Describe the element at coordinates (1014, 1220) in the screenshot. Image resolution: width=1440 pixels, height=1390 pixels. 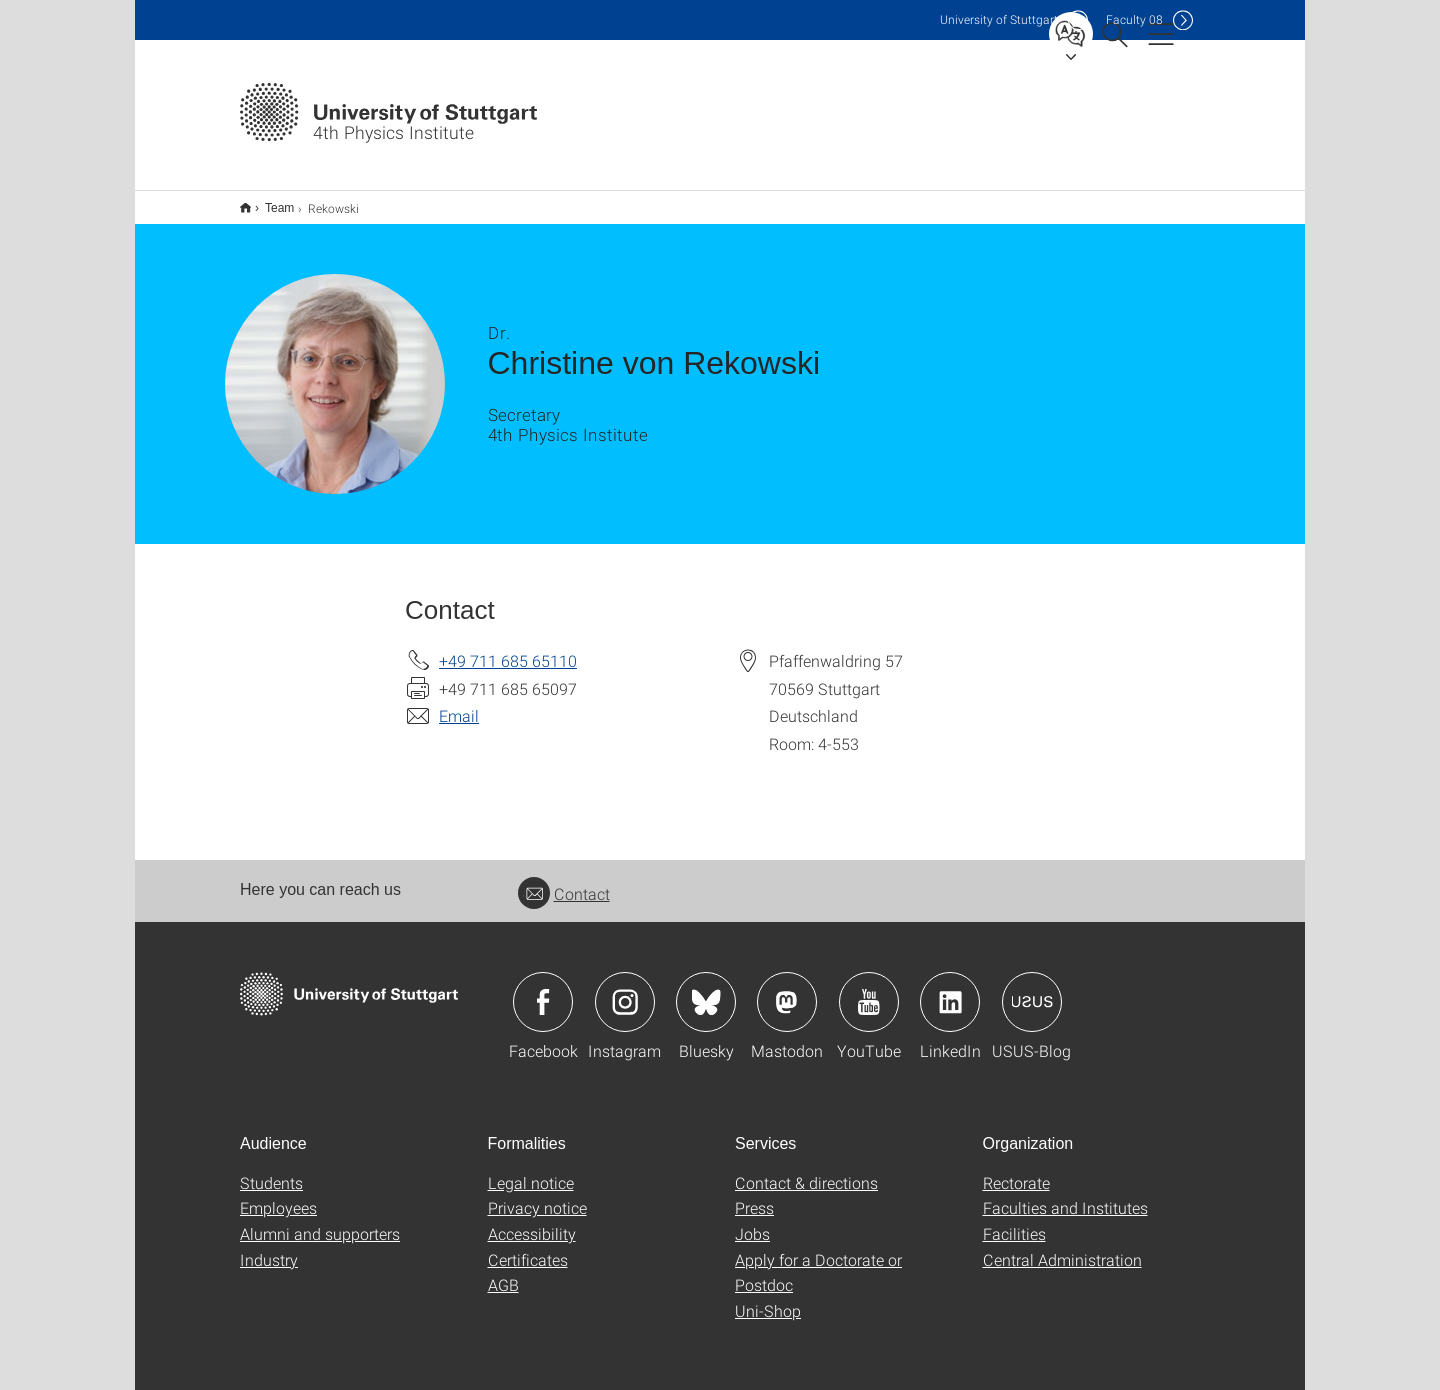
I see `Facilities` at that location.